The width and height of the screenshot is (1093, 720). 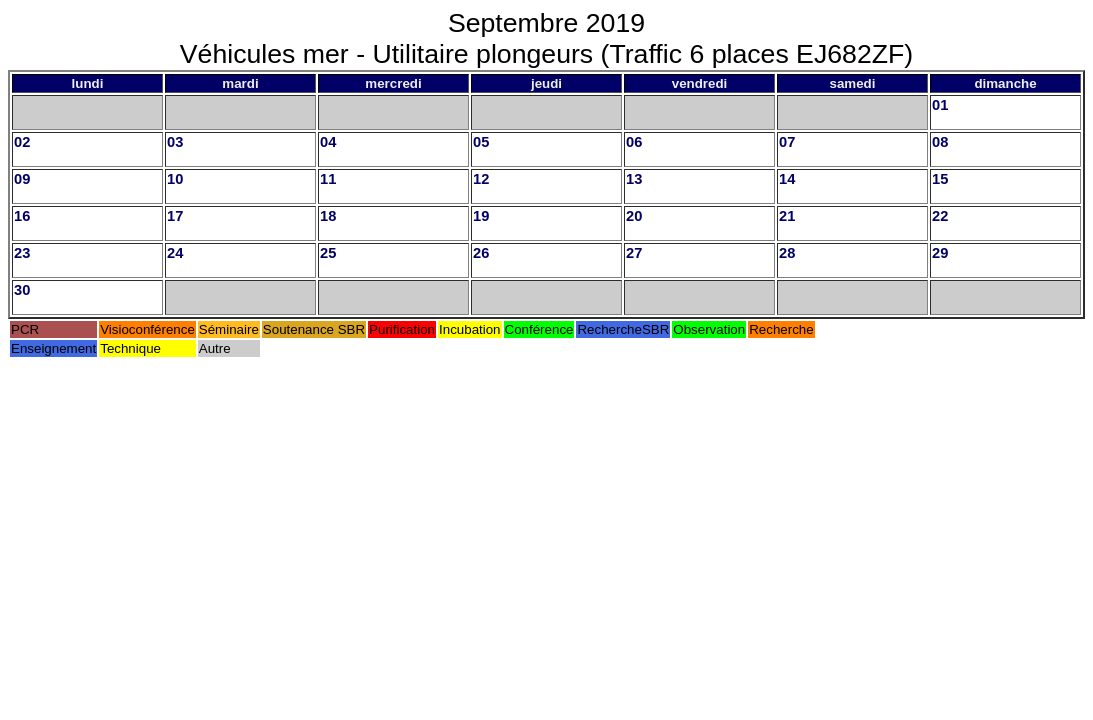 I want to click on 08, so click(x=940, y=142).